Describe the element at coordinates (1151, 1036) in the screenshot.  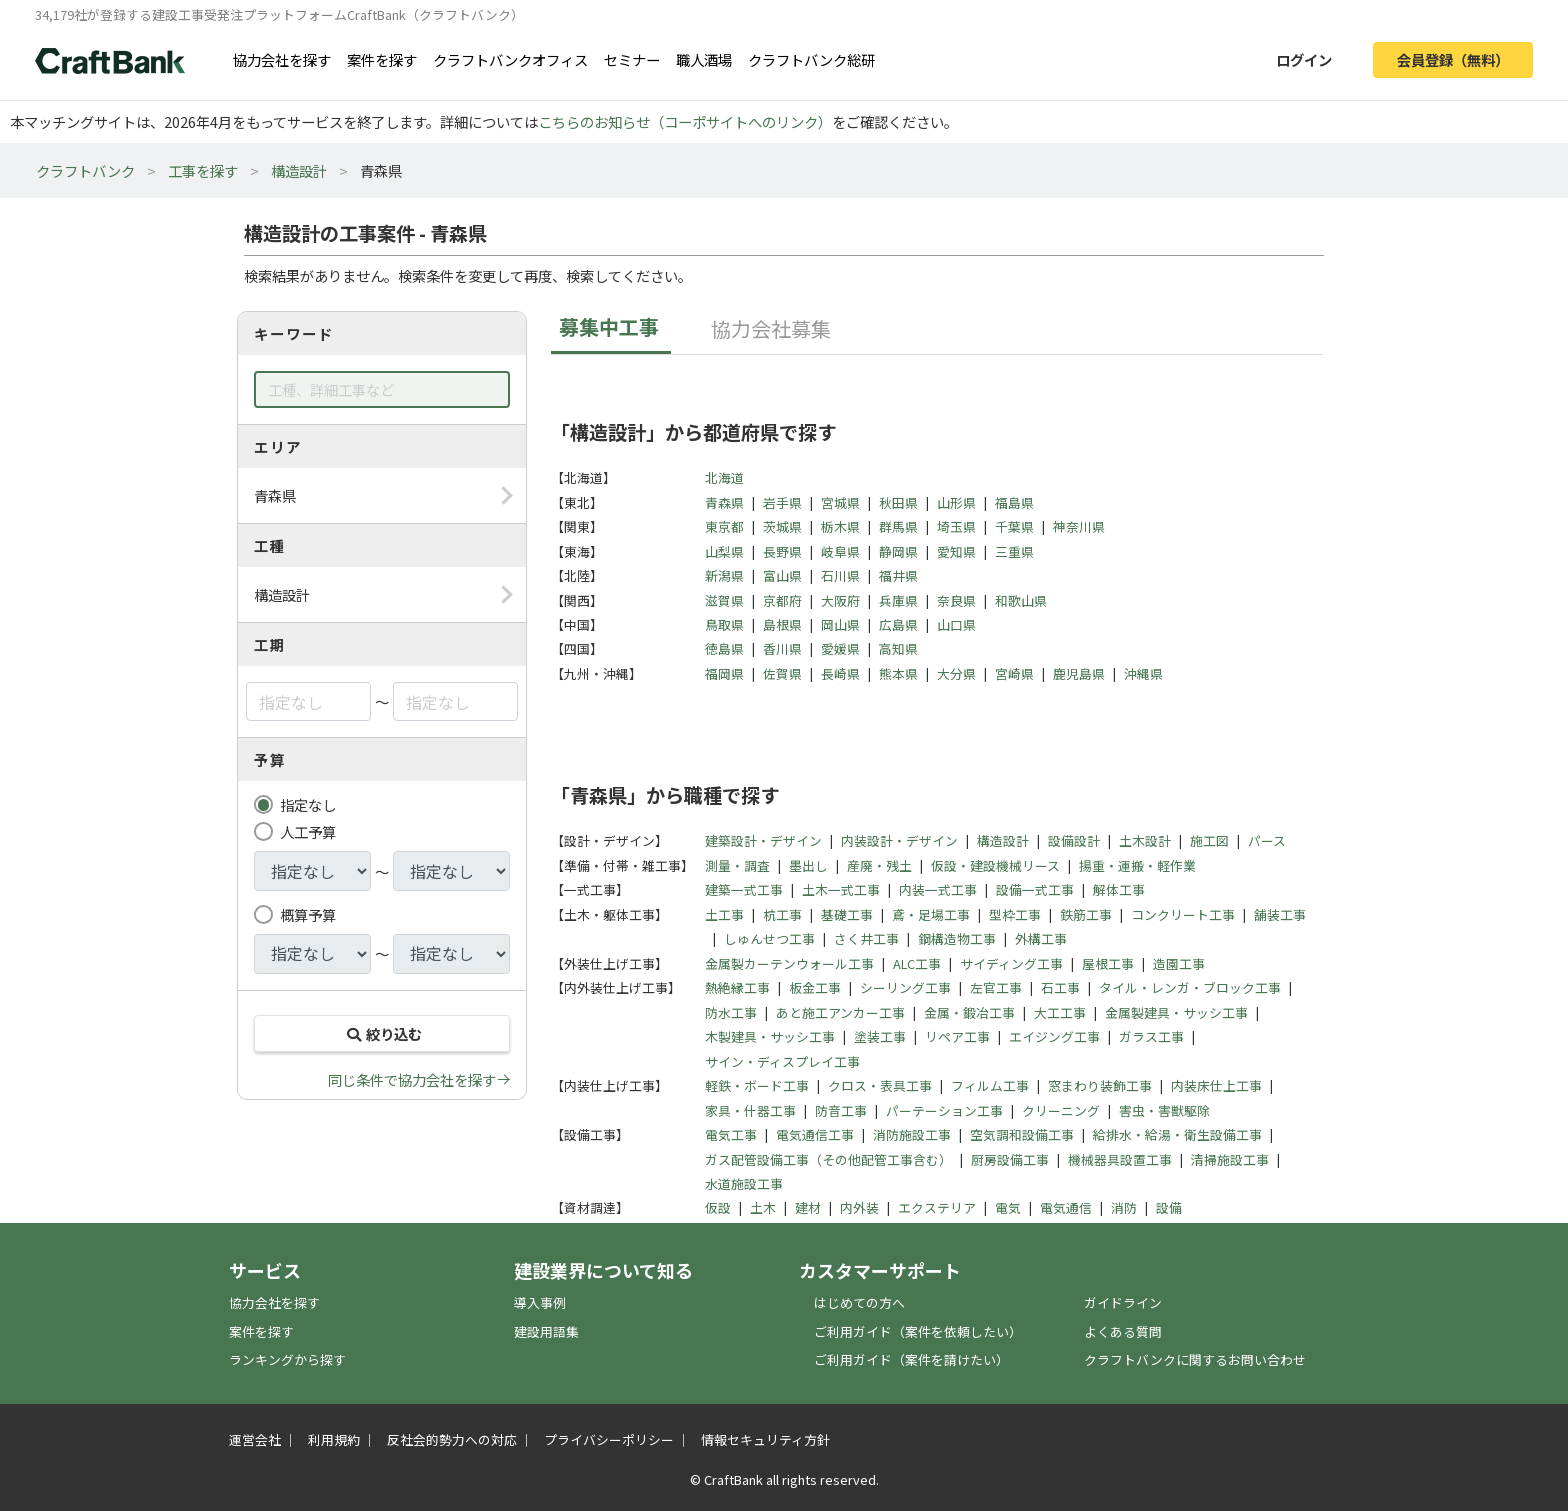
I see `ガラス工事` at that location.